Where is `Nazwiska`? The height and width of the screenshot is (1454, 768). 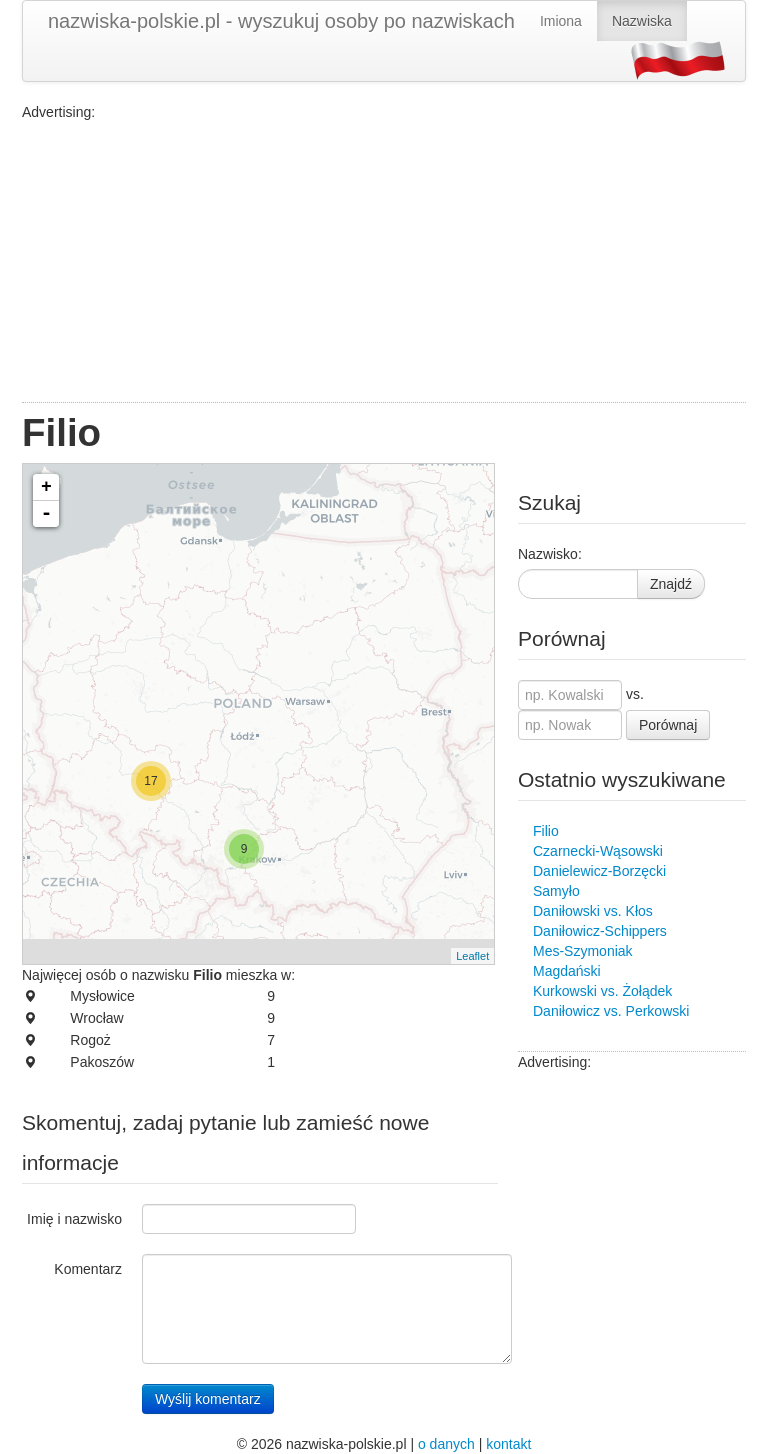
Nazwiska is located at coordinates (642, 21).